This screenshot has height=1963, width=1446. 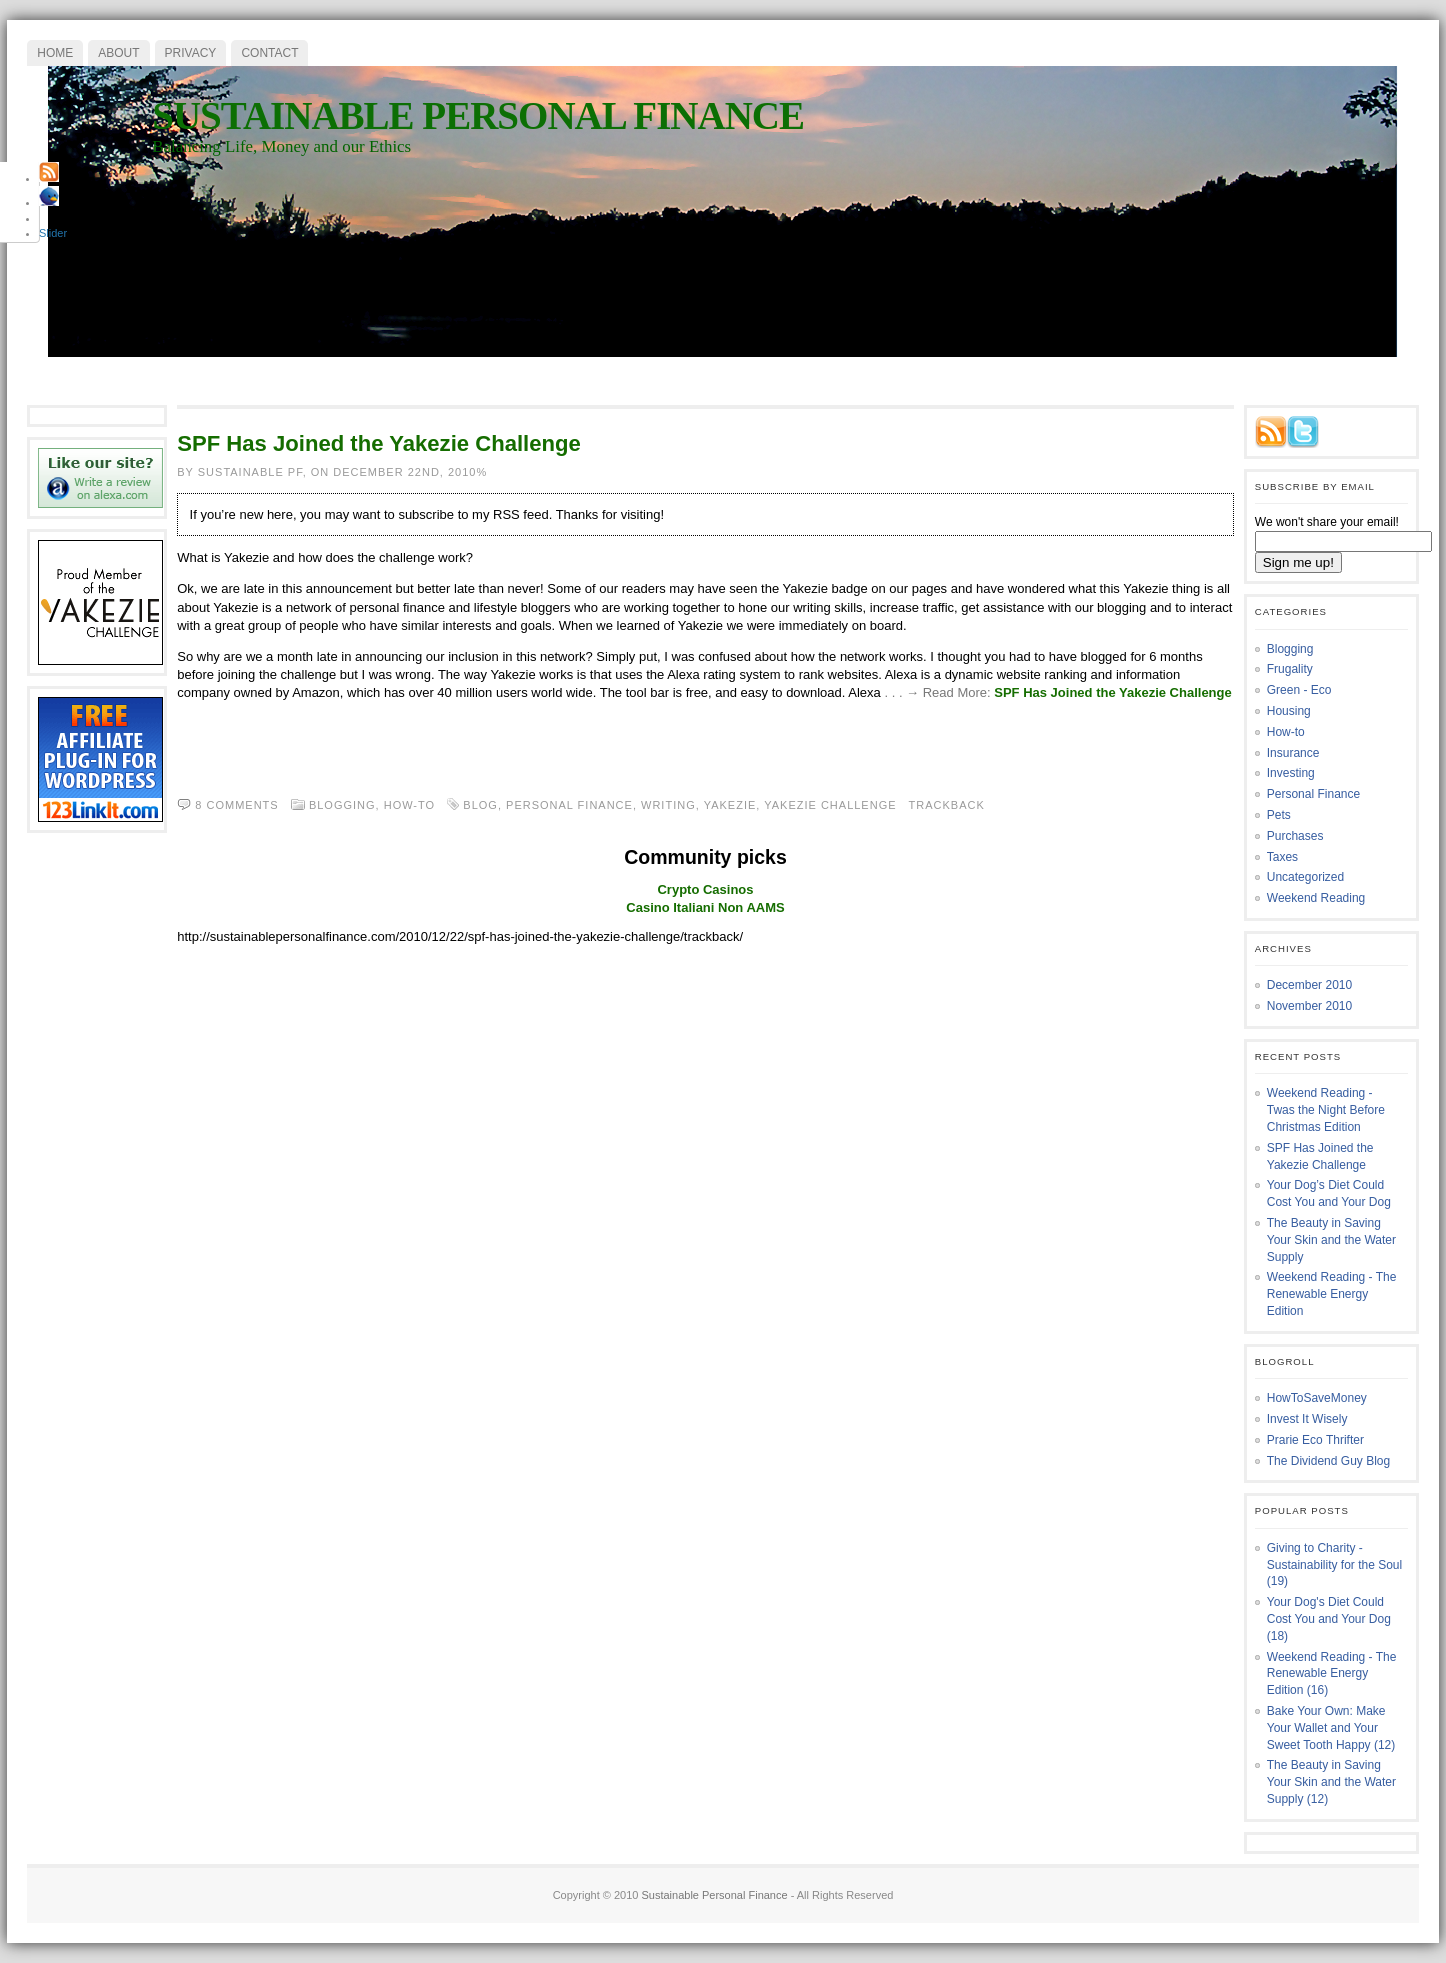 What do you see at coordinates (1309, 1006) in the screenshot?
I see `November 2010` at bounding box center [1309, 1006].